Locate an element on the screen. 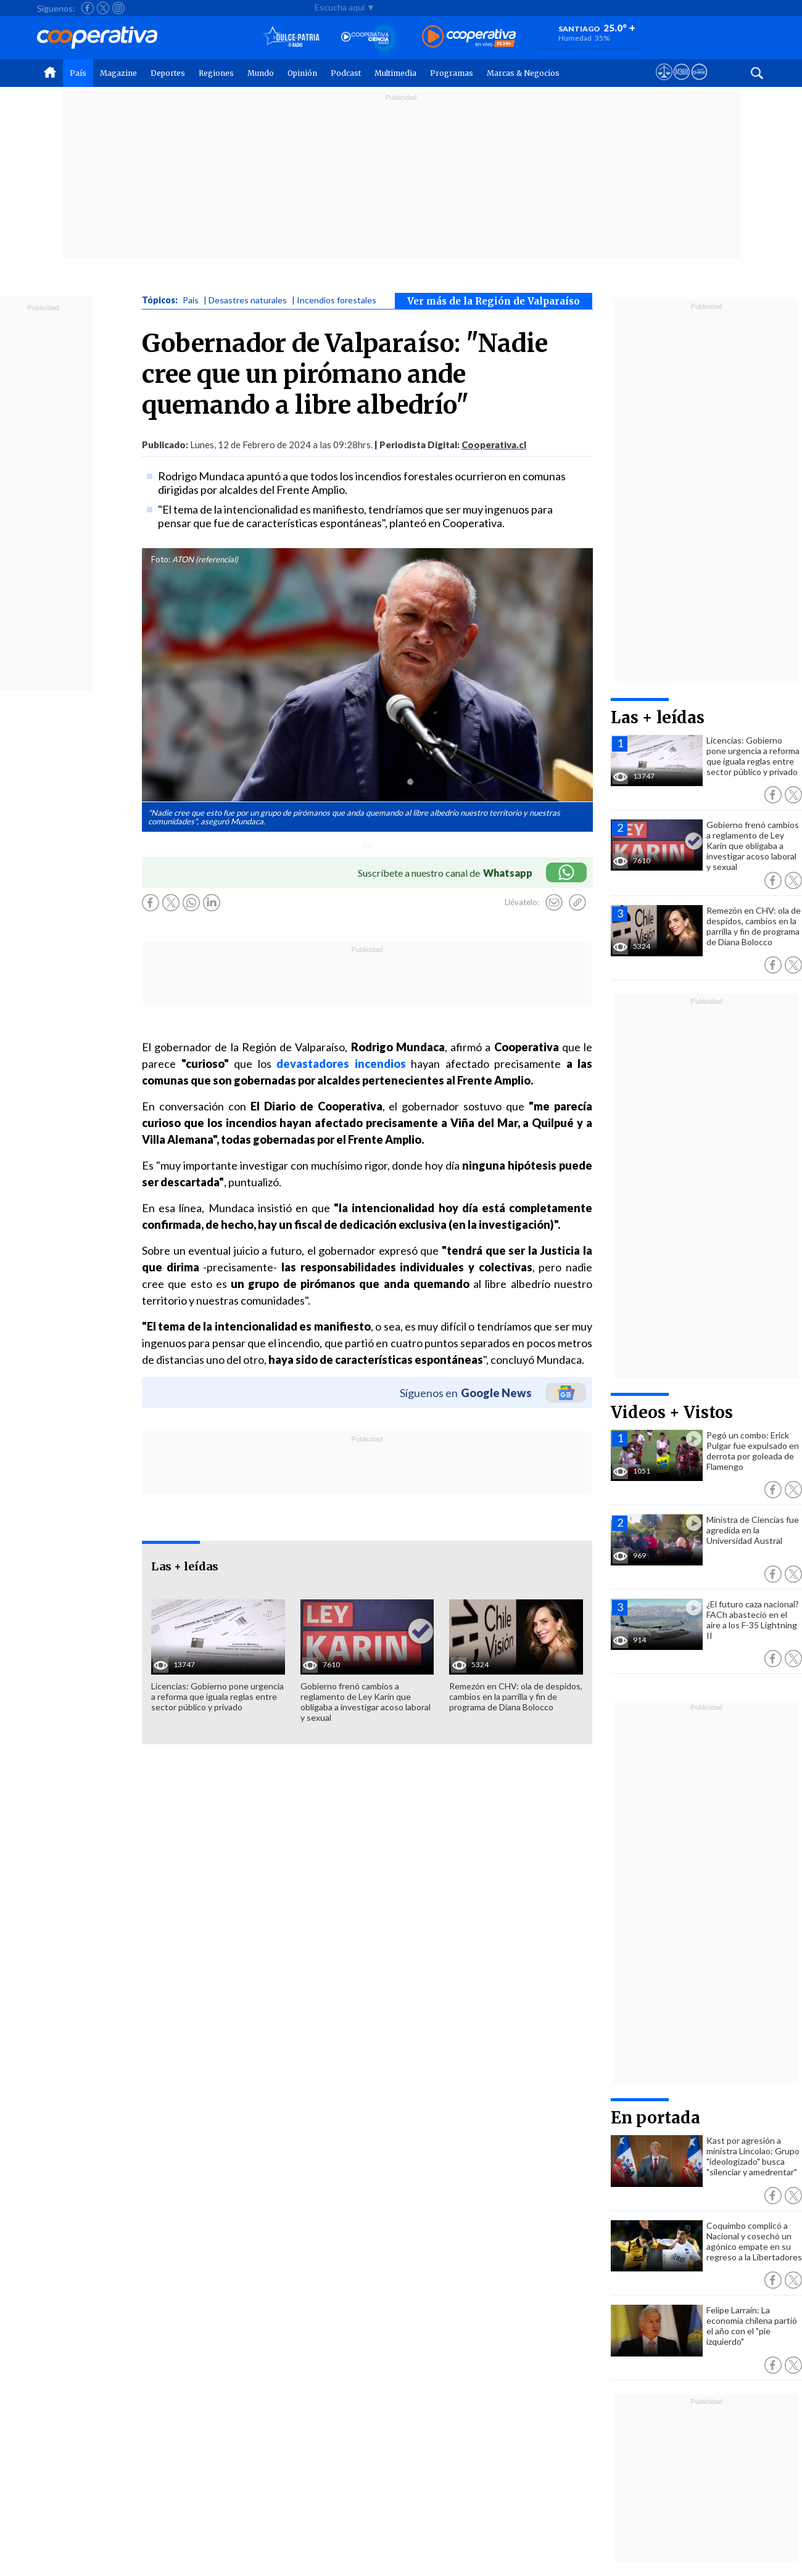 The image size is (802, 2576). Regiones is located at coordinates (216, 73).